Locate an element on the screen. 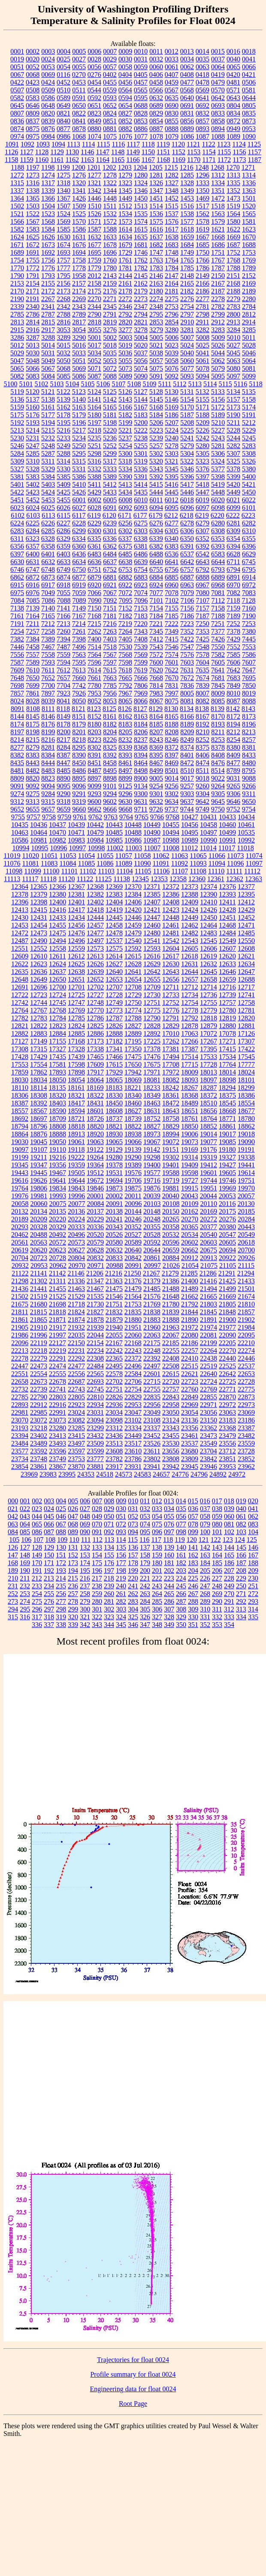 The image size is (266, 2576). 20694 is located at coordinates (227, 1250).